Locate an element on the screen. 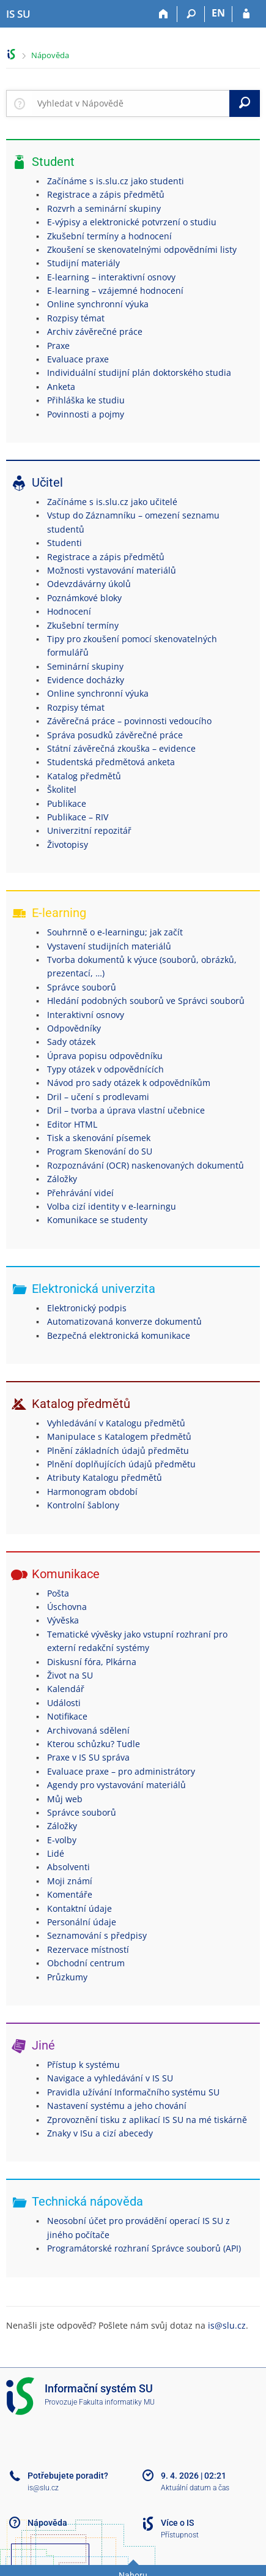  [Přihlášení do IS SU] is located at coordinates (246, 14).